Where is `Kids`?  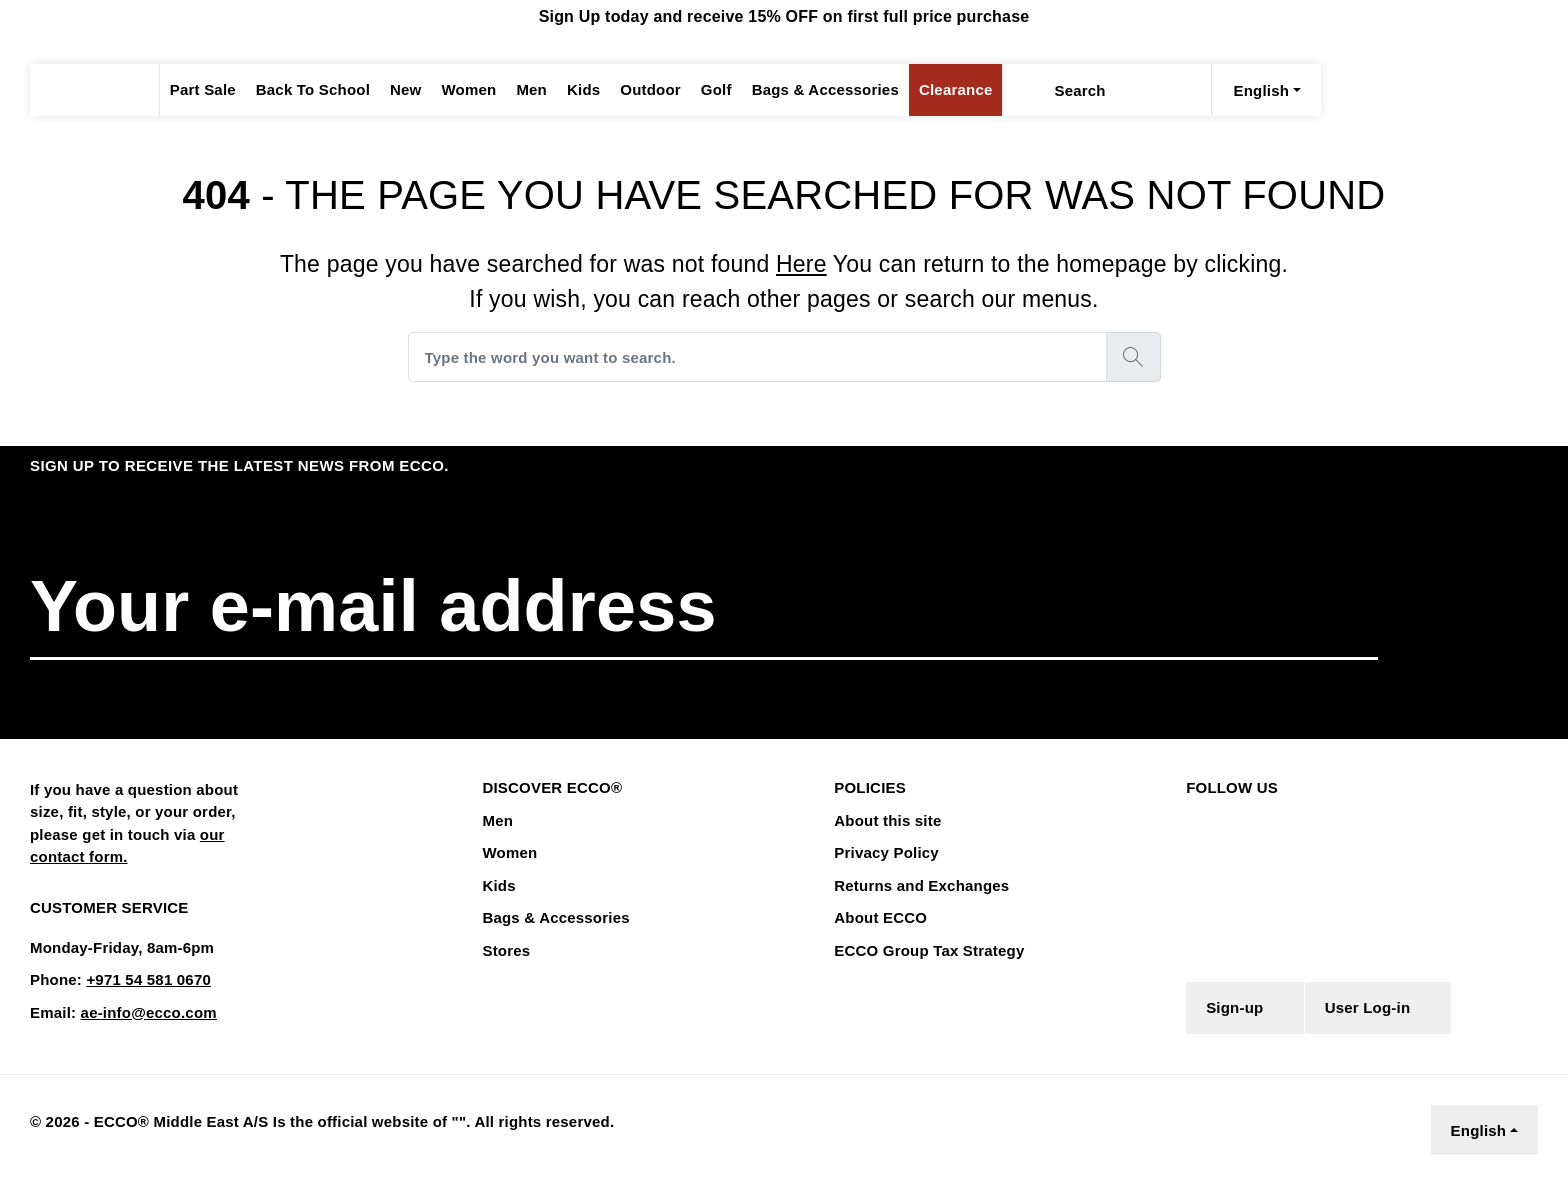 Kids is located at coordinates (573, 90).